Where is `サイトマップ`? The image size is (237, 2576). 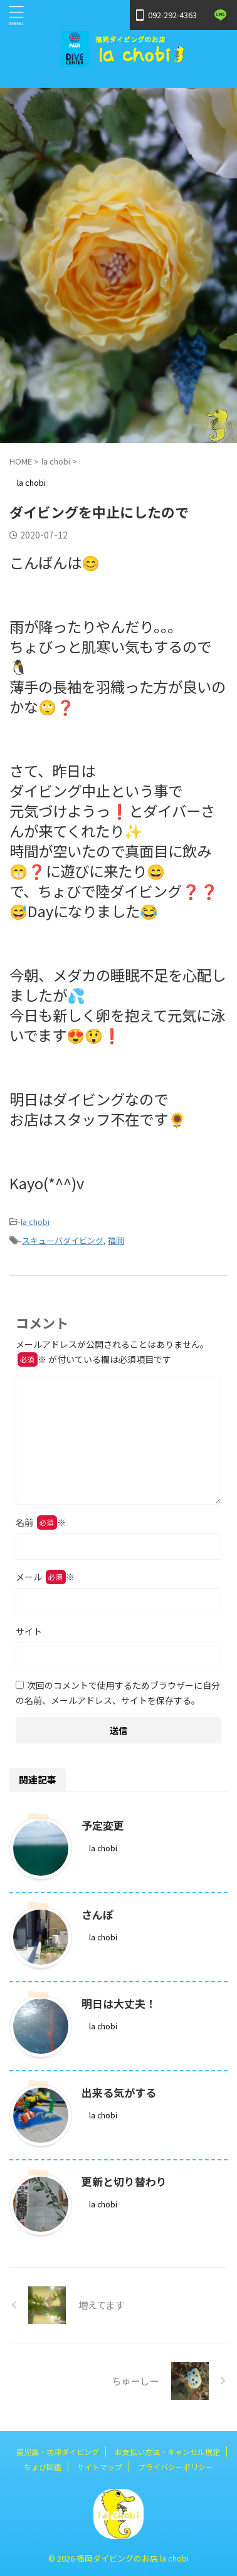
サイトマップ is located at coordinates (99, 2466).